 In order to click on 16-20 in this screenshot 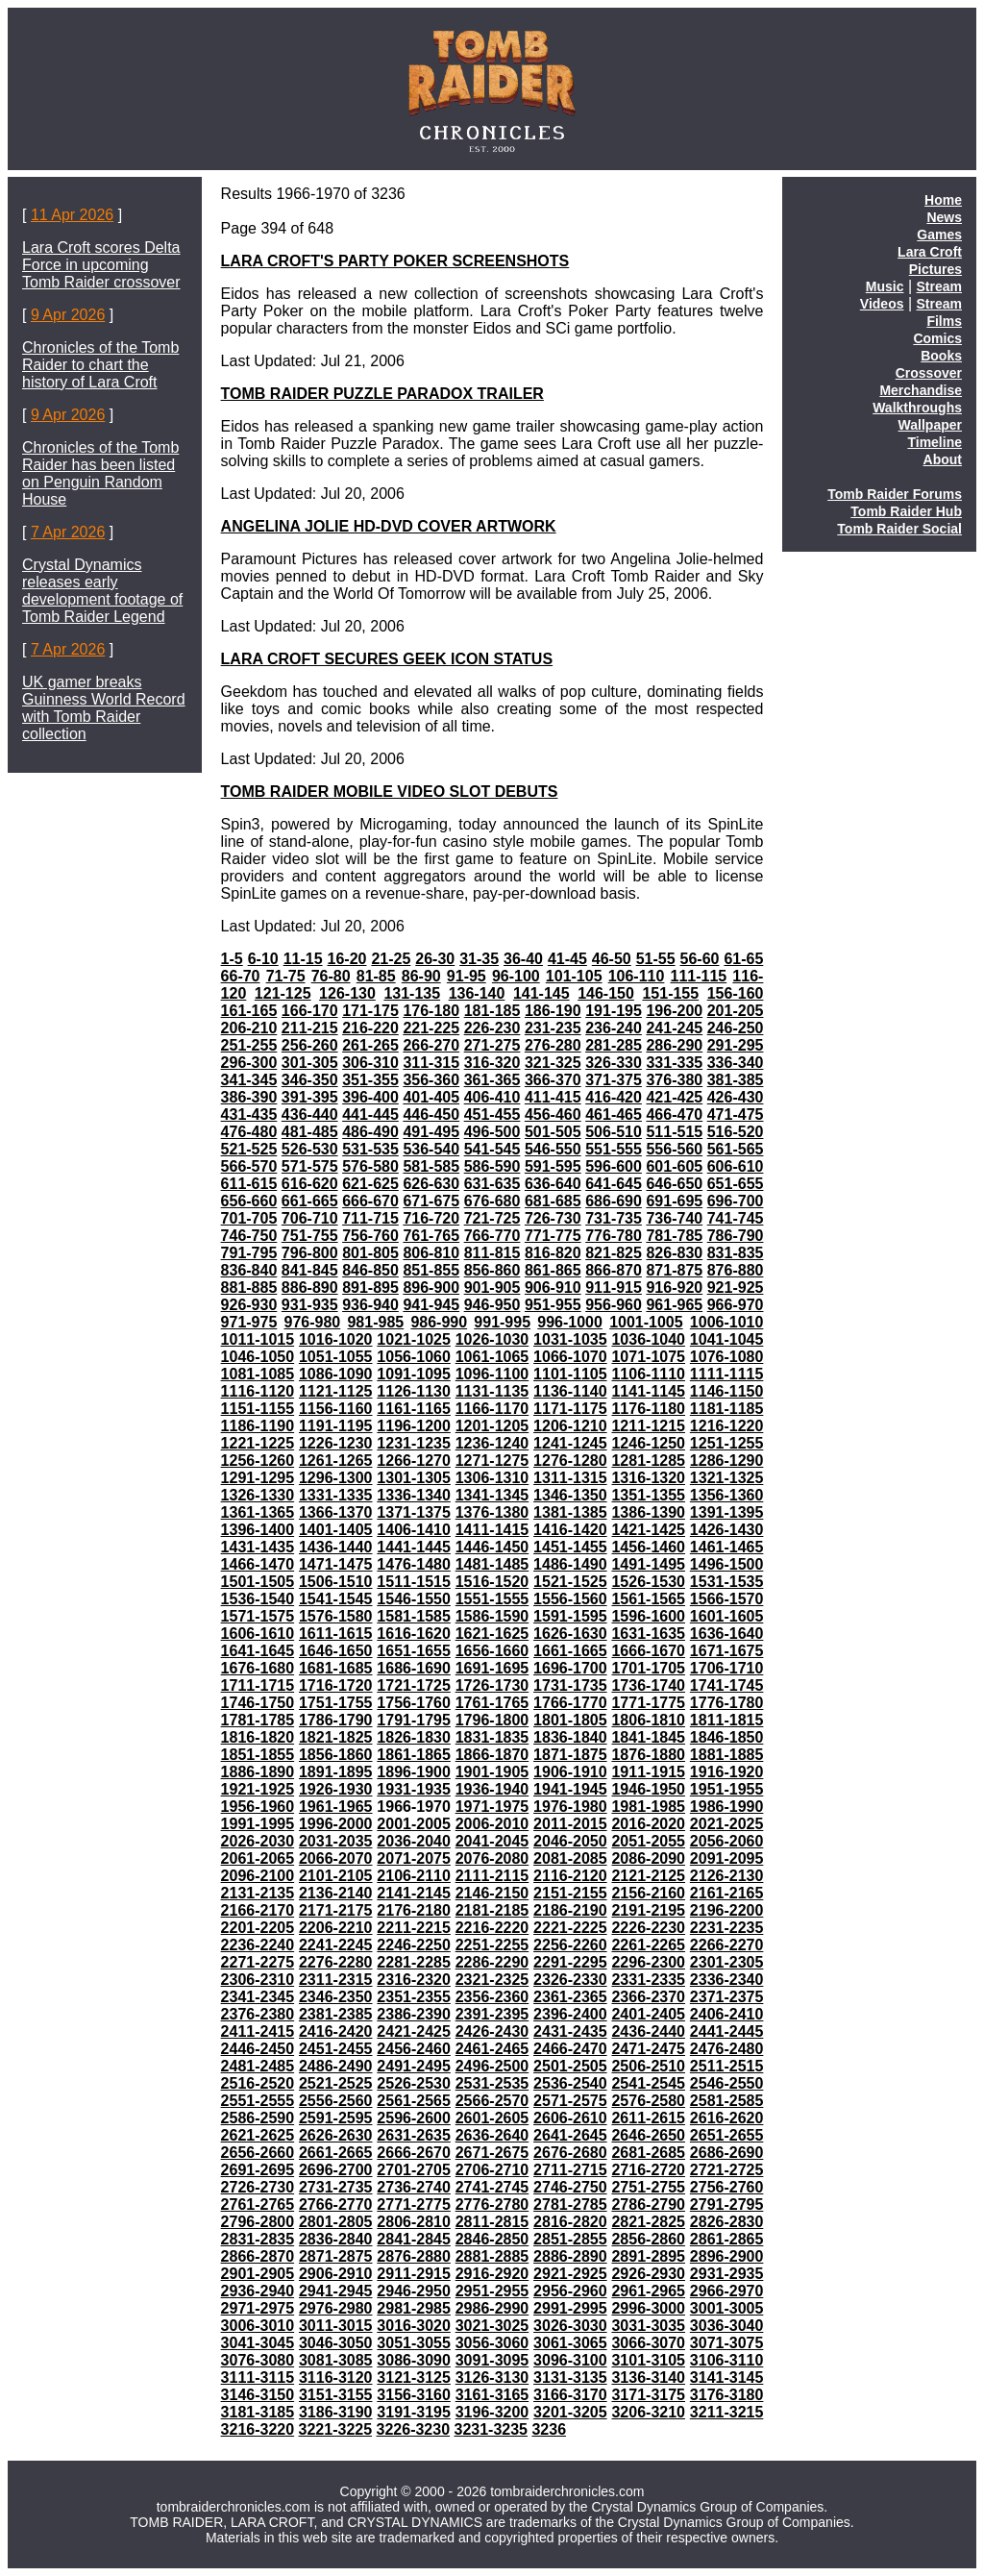, I will do `click(347, 959)`.